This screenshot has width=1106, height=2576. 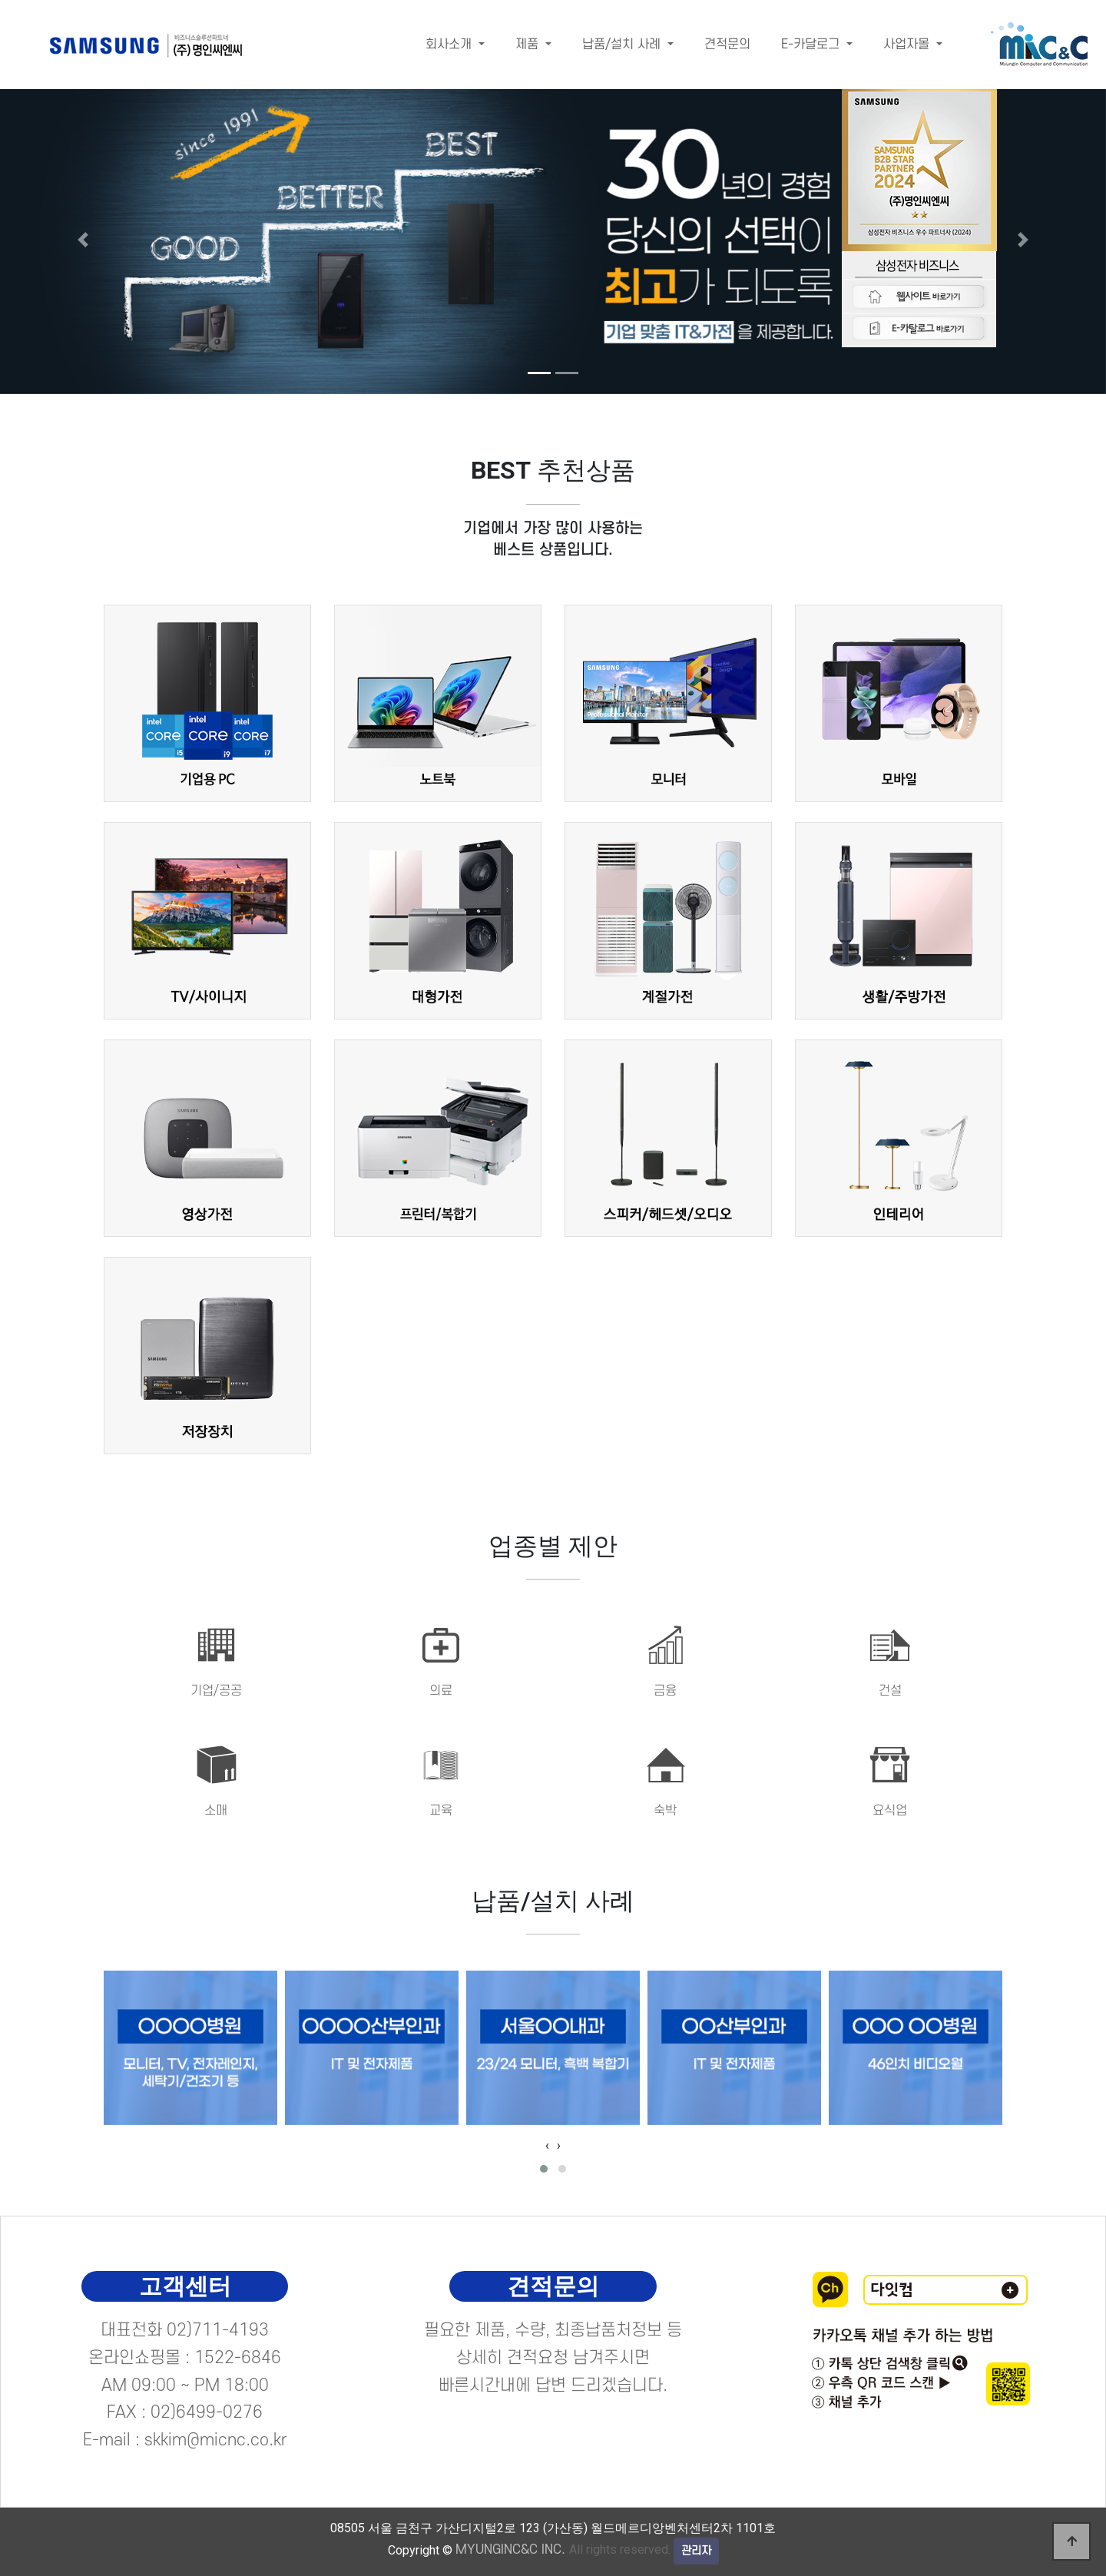 I want to click on 요식업, so click(x=890, y=1811).